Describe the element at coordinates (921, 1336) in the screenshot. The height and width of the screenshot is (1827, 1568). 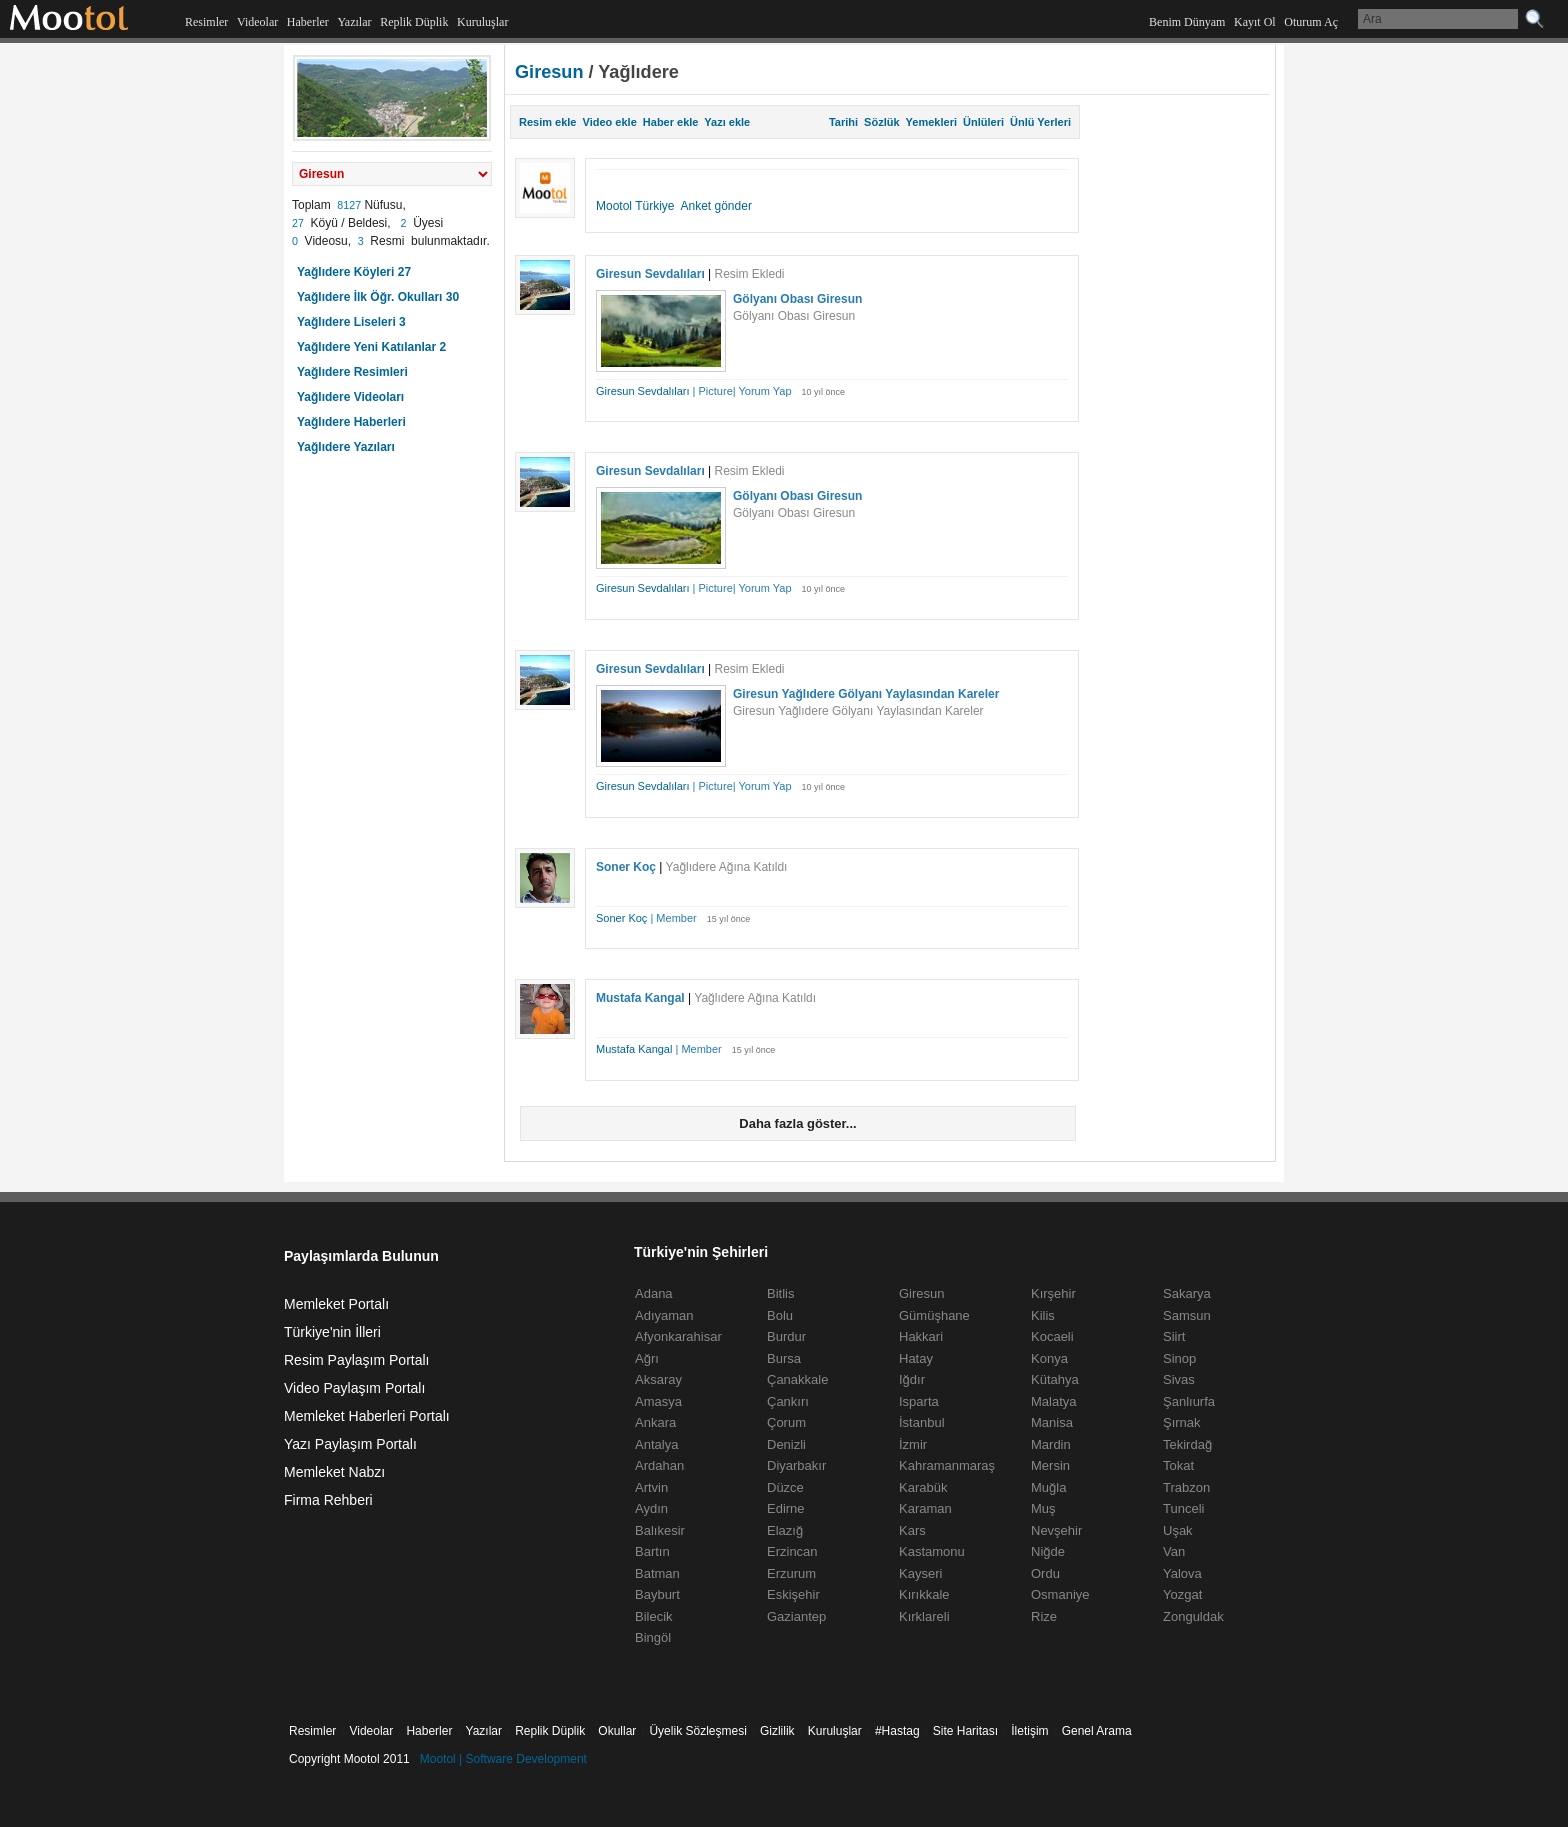
I see `Hakkari` at that location.